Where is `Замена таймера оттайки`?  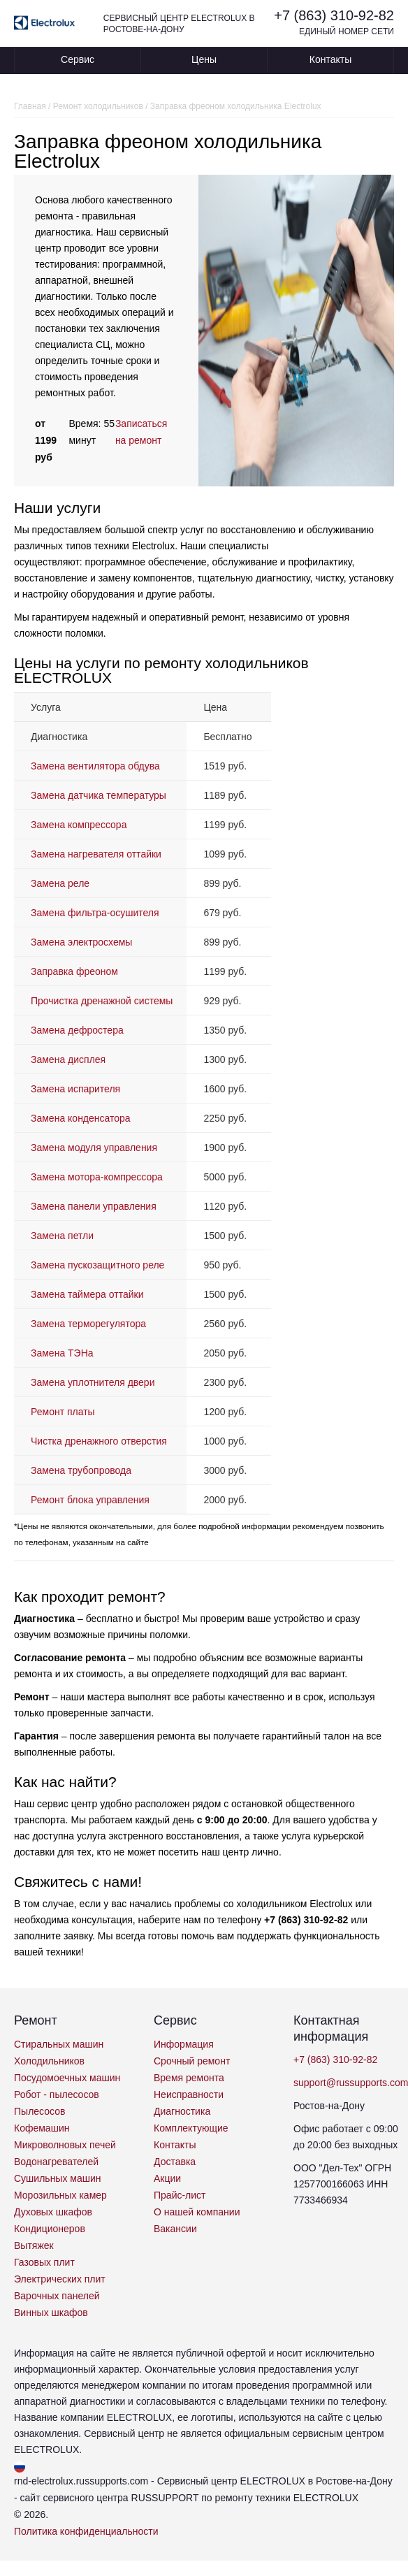 Замена таймера оттайки is located at coordinates (87, 1294).